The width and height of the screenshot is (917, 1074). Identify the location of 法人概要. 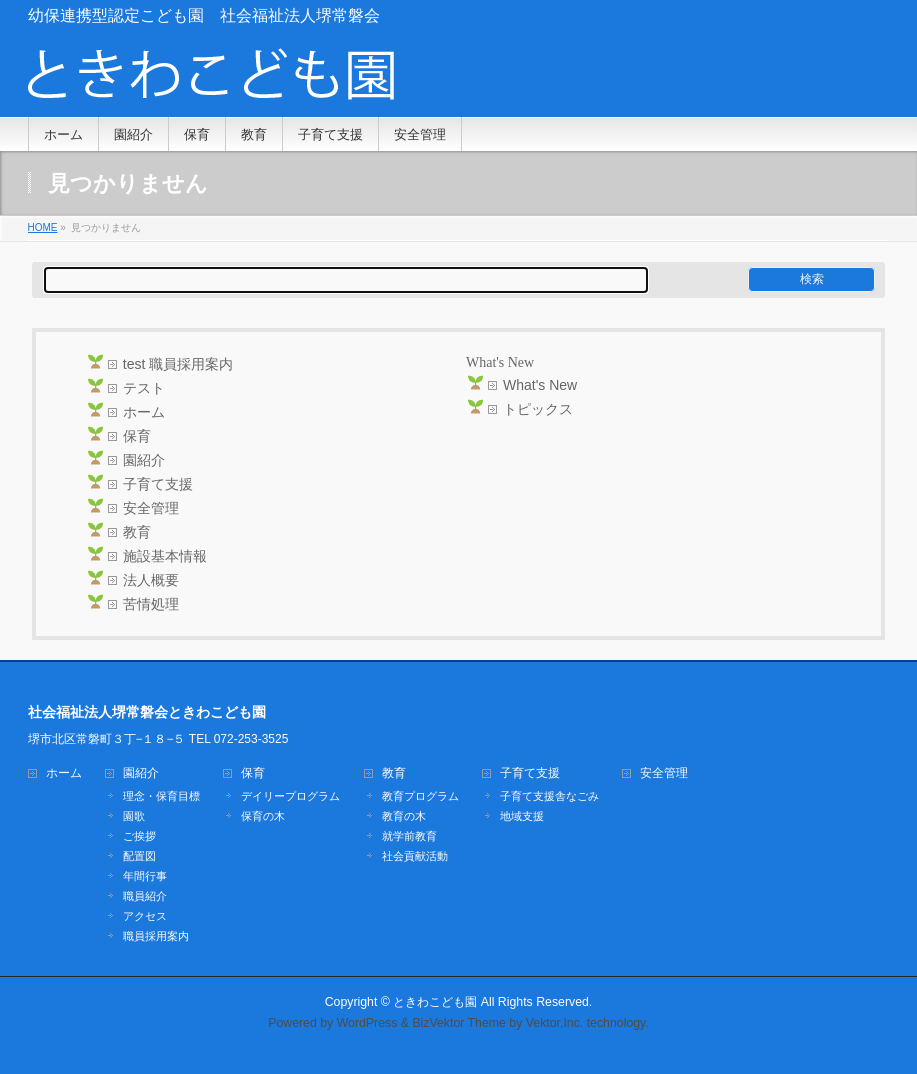
(151, 580).